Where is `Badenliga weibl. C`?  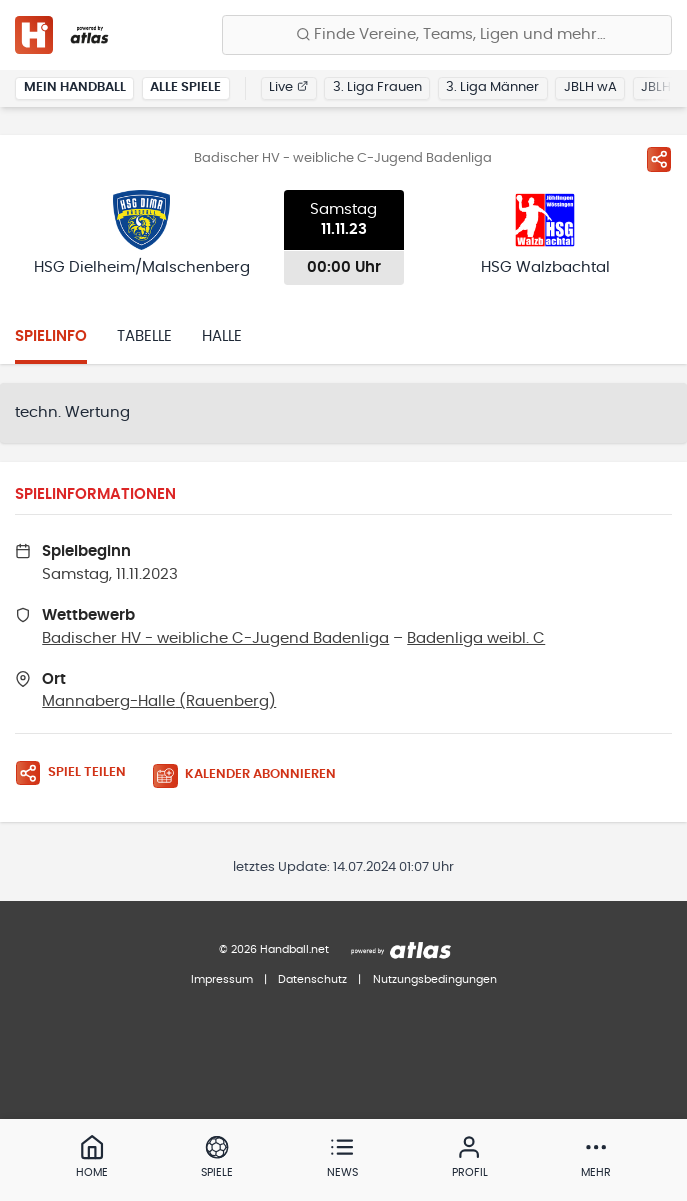 Badenliga weibl. C is located at coordinates (476, 638).